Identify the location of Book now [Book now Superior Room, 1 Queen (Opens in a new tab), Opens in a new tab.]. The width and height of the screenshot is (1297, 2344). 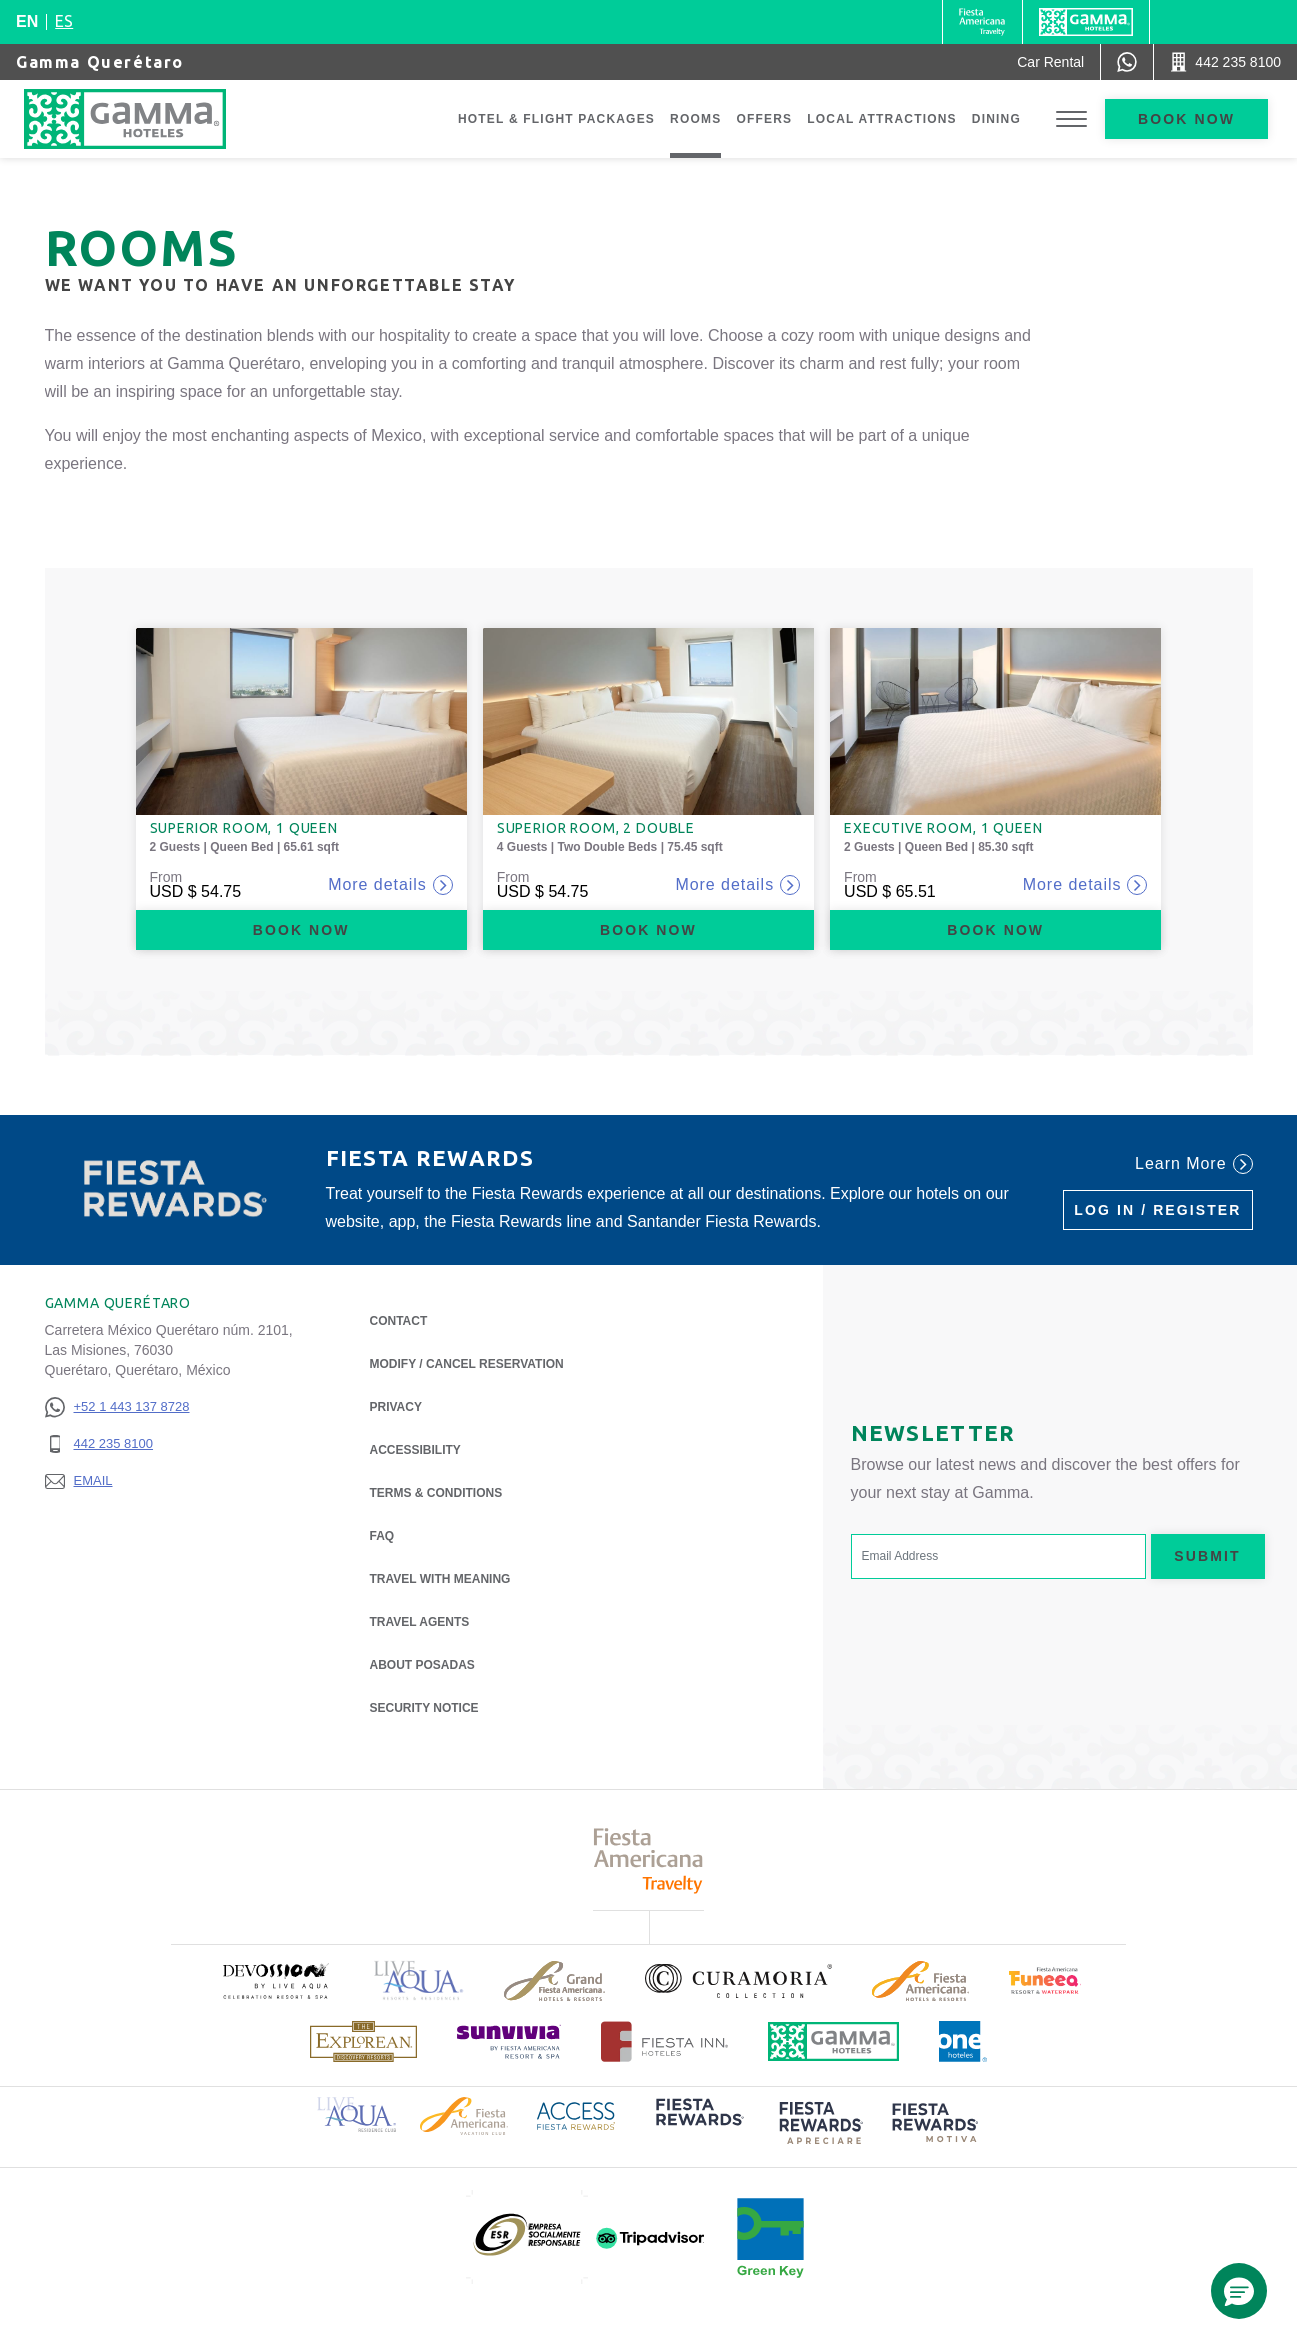
(301, 930).